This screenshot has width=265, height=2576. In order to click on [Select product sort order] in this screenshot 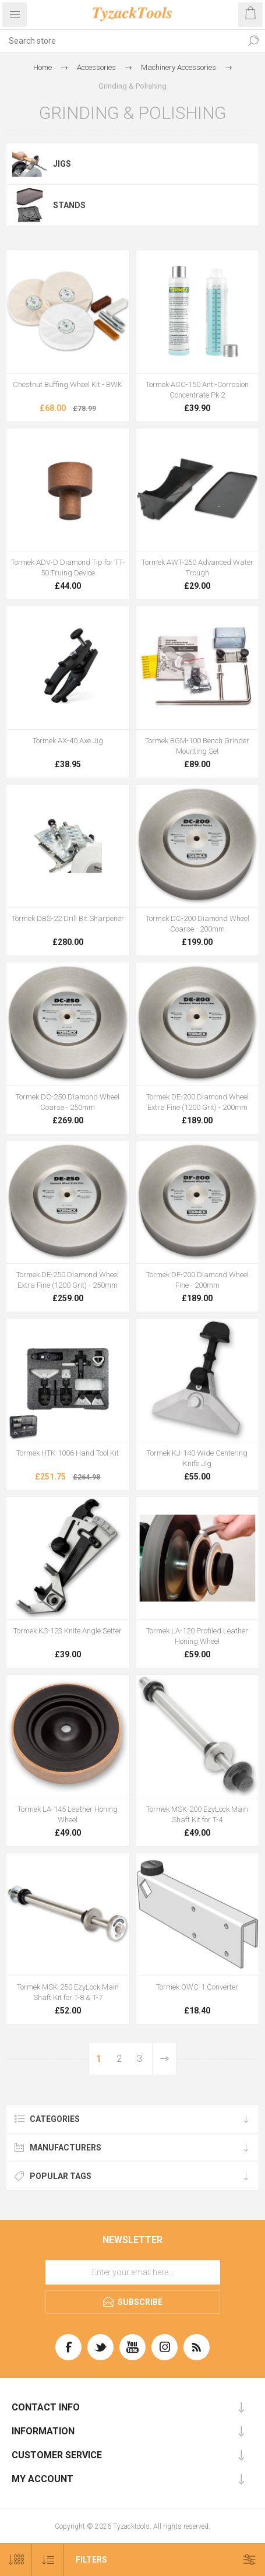, I will do `click(48, 2560)`.